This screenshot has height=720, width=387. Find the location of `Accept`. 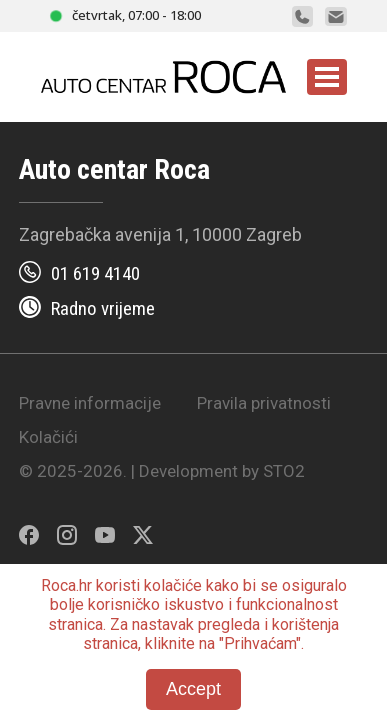

Accept is located at coordinates (193, 689).